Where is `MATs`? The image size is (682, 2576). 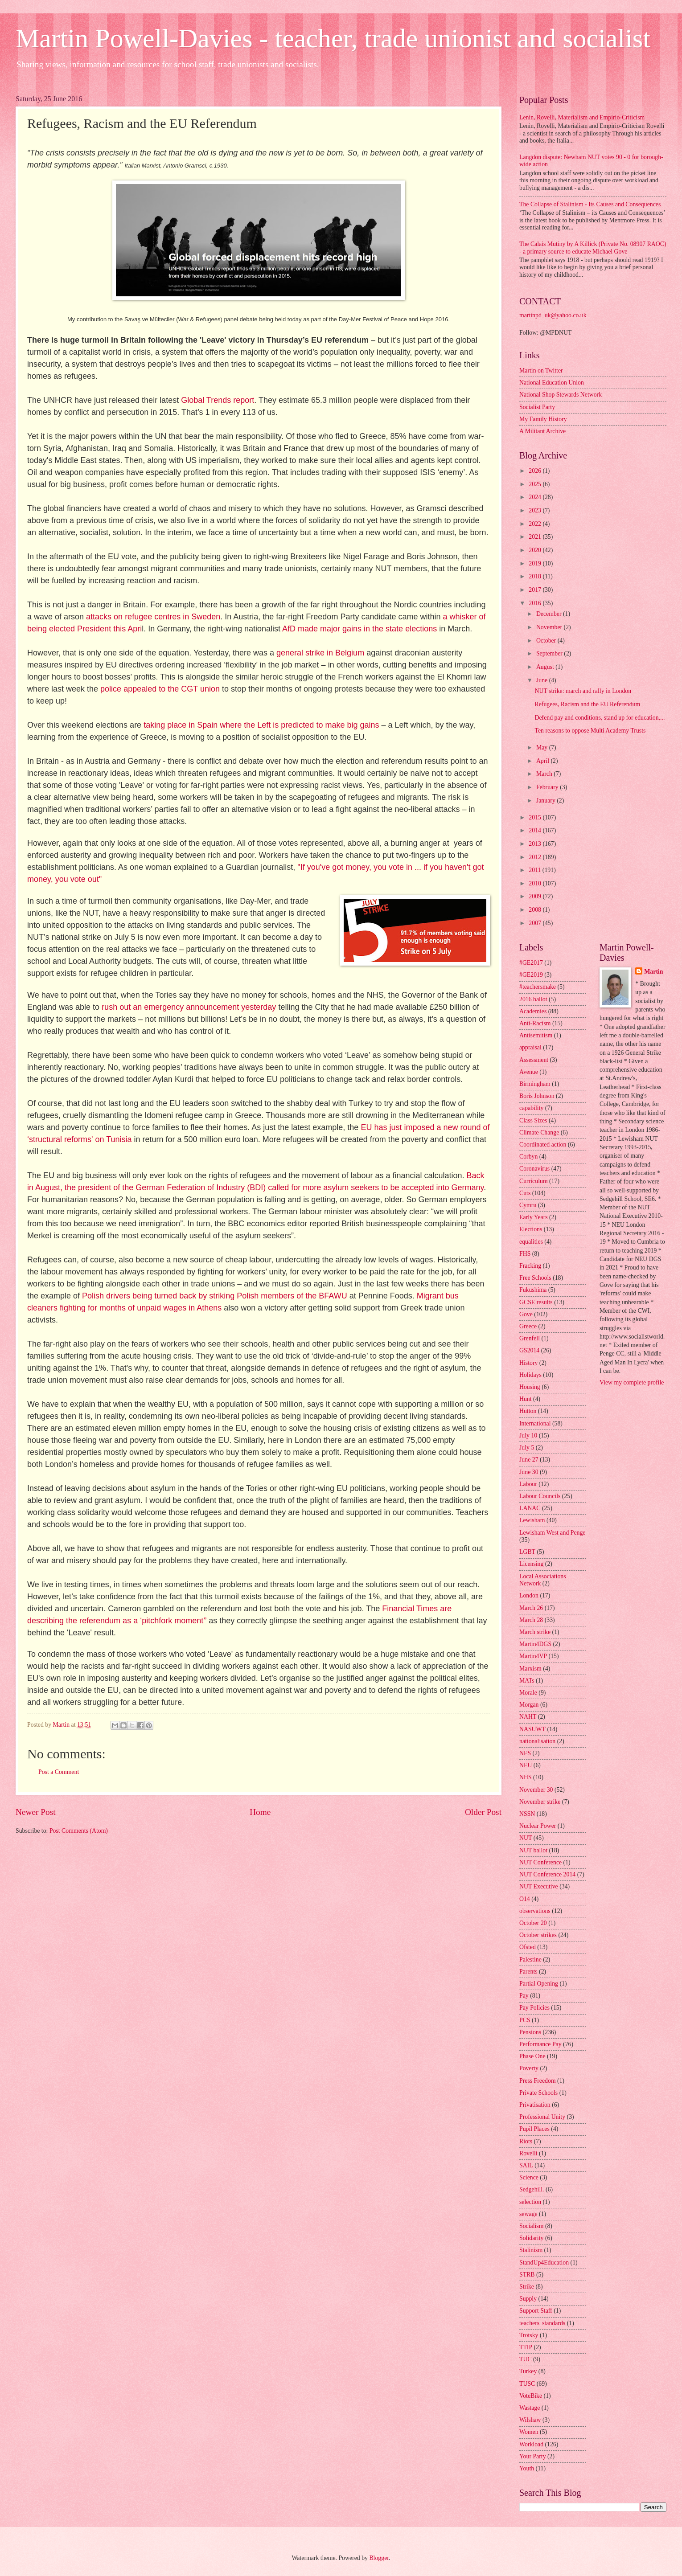 MATs is located at coordinates (526, 1680).